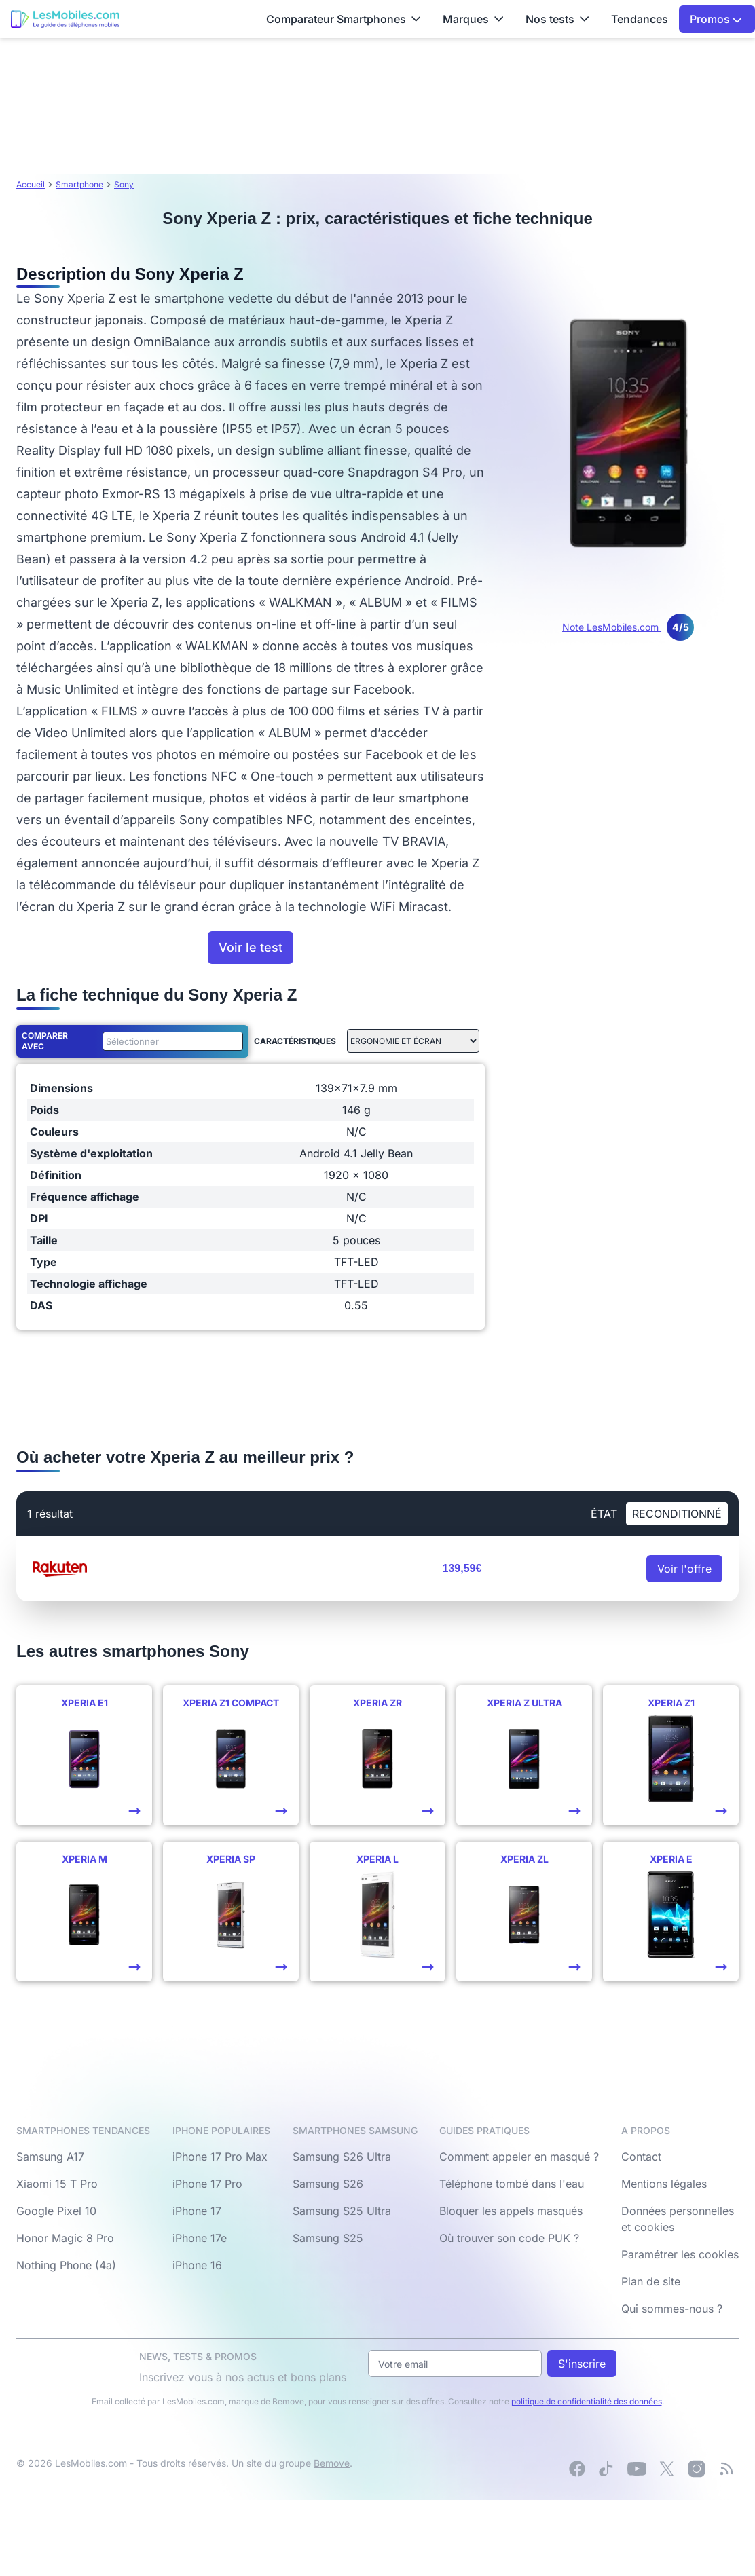 The image size is (755, 2576). What do you see at coordinates (684, 1569) in the screenshot?
I see `Voir` at bounding box center [684, 1569].